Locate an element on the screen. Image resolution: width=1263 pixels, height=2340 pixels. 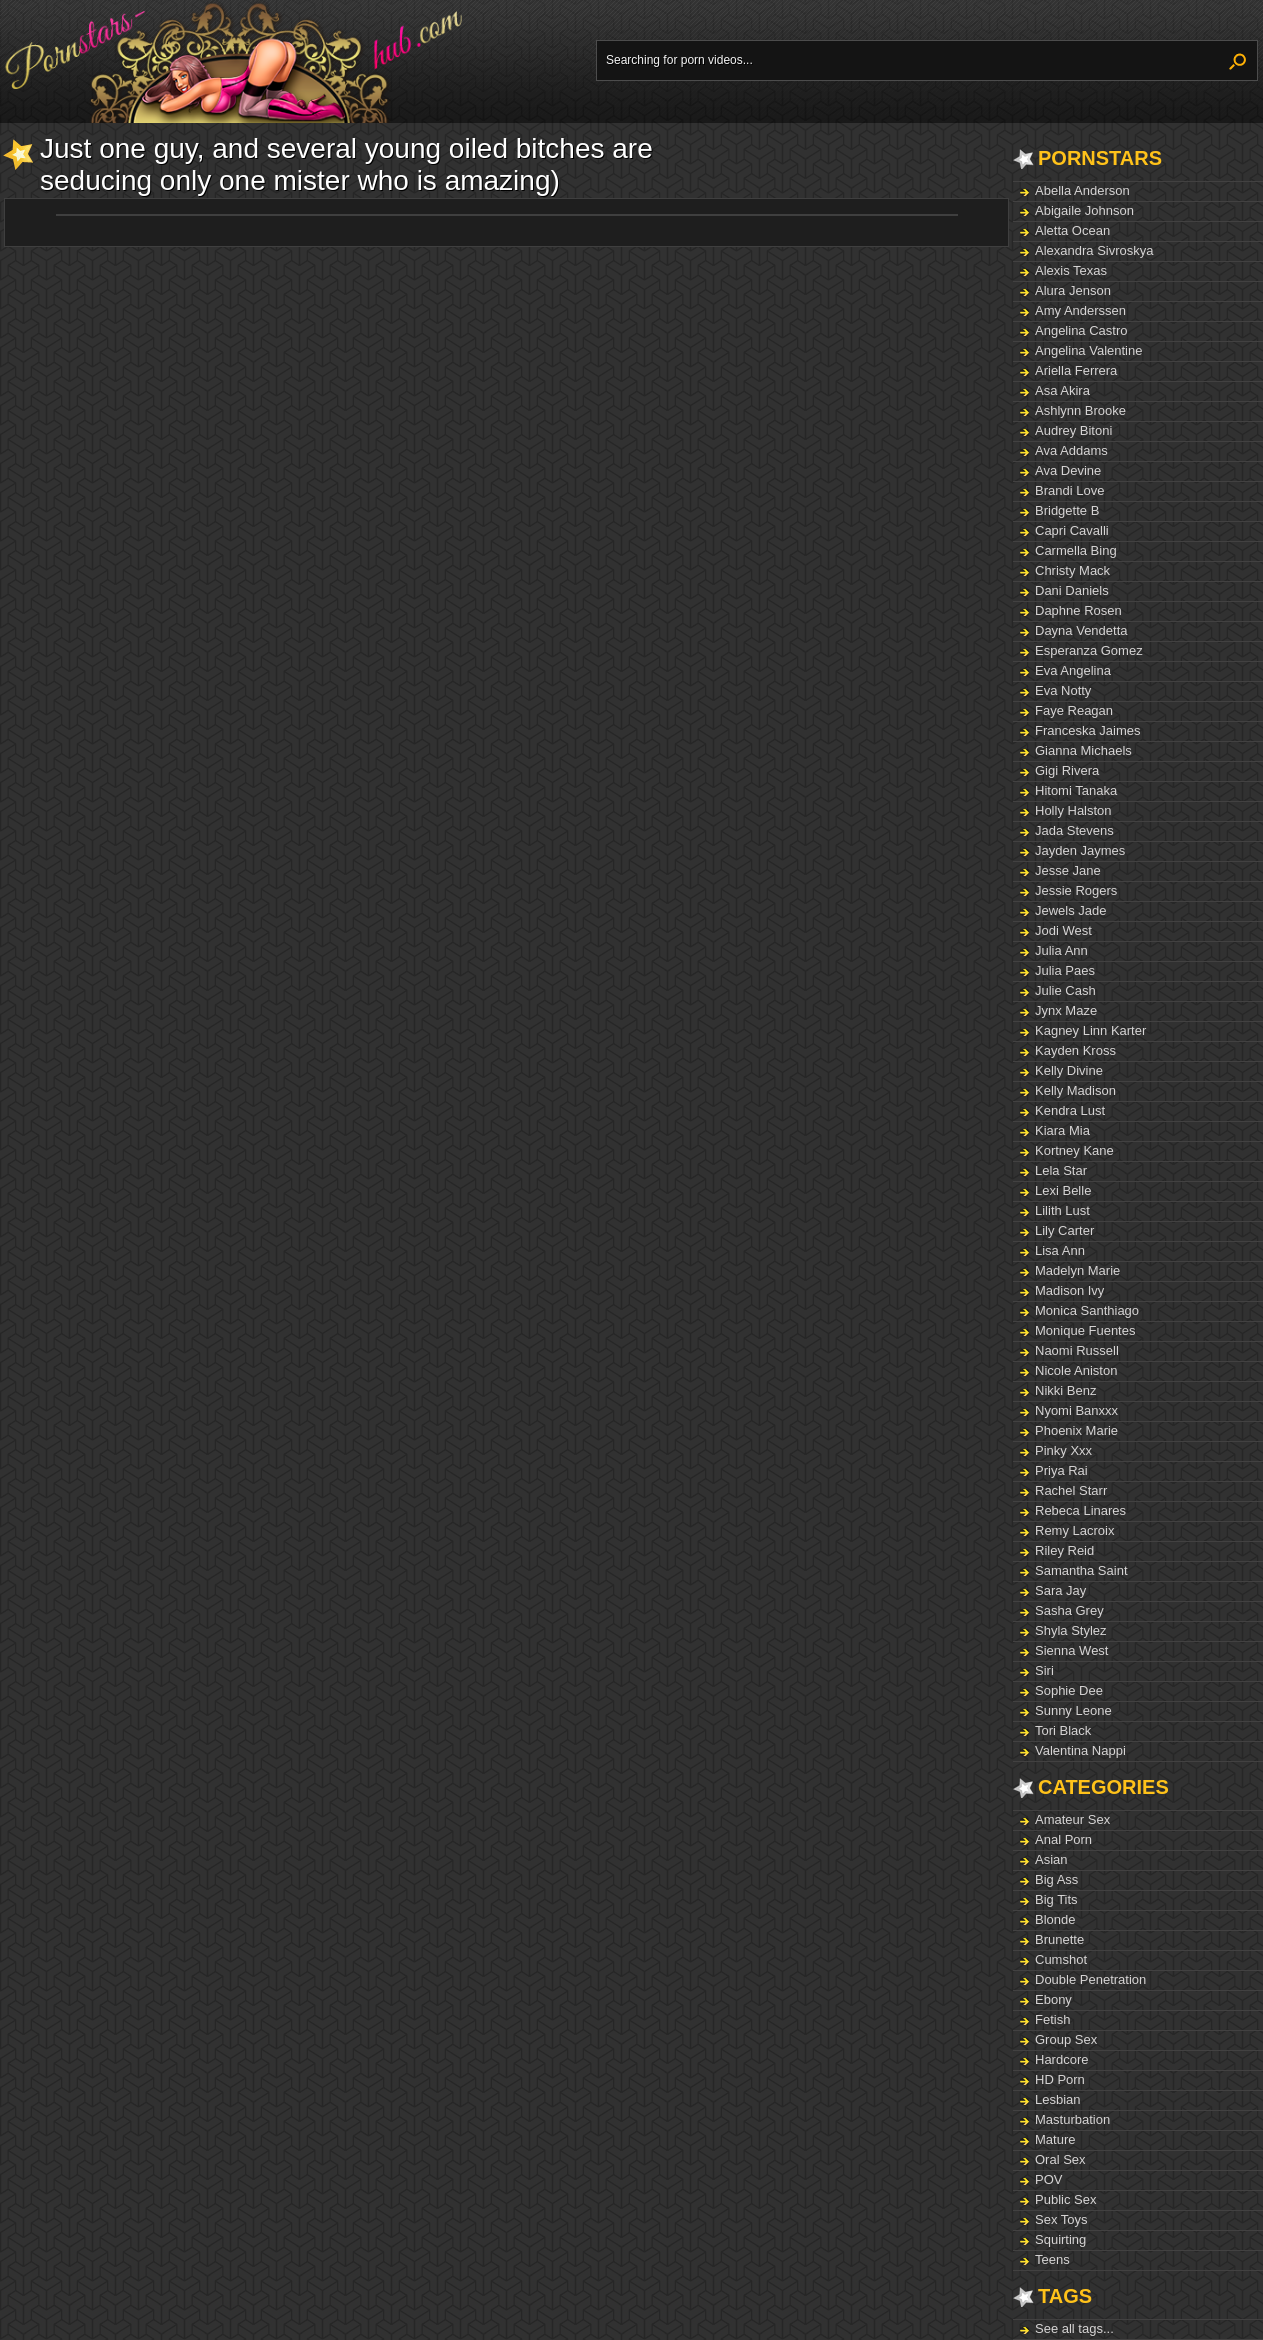
Oral Sex is located at coordinates (1060, 2159).